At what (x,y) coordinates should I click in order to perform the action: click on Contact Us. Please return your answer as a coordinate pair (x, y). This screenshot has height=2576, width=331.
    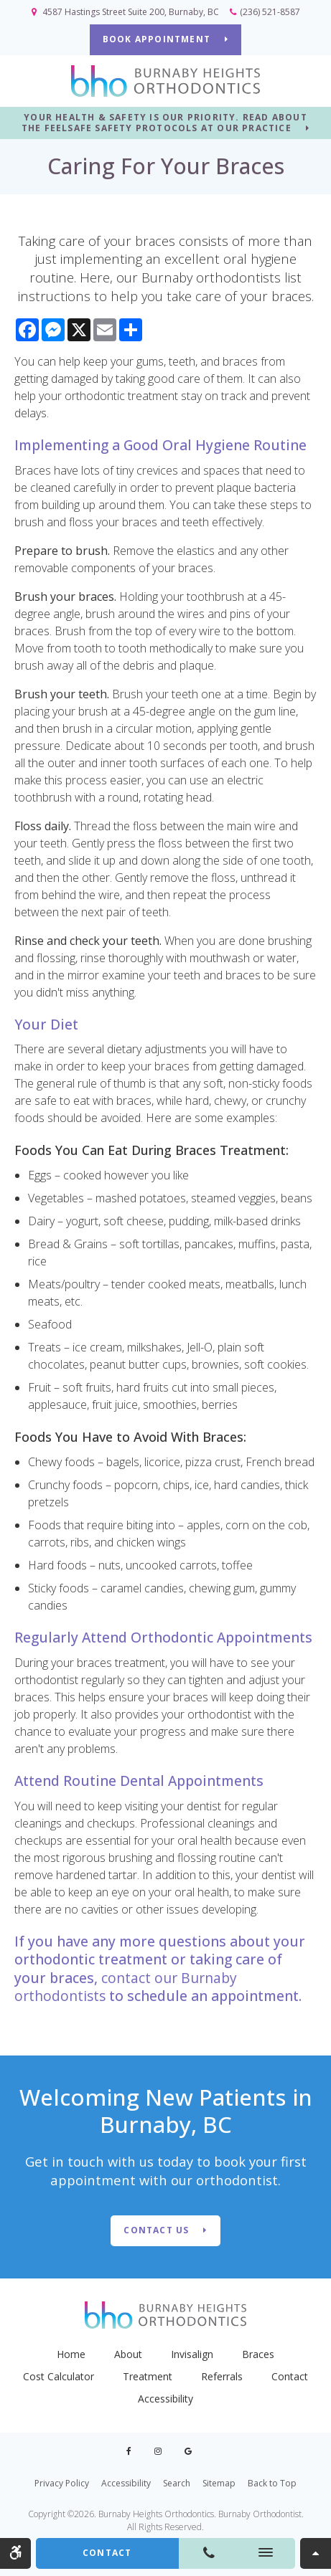
    Looking at the image, I should click on (156, 2230).